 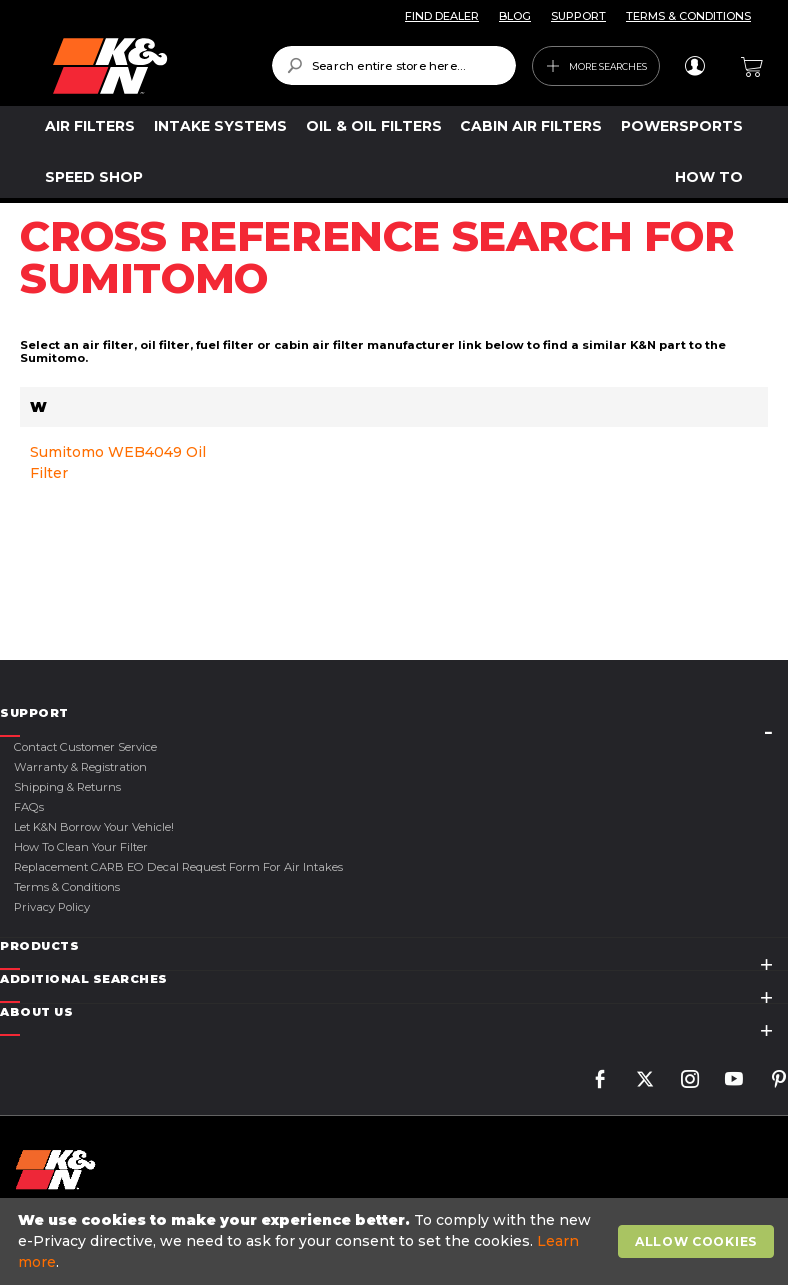 What do you see at coordinates (52, 907) in the screenshot?
I see `Privacy Policy` at bounding box center [52, 907].